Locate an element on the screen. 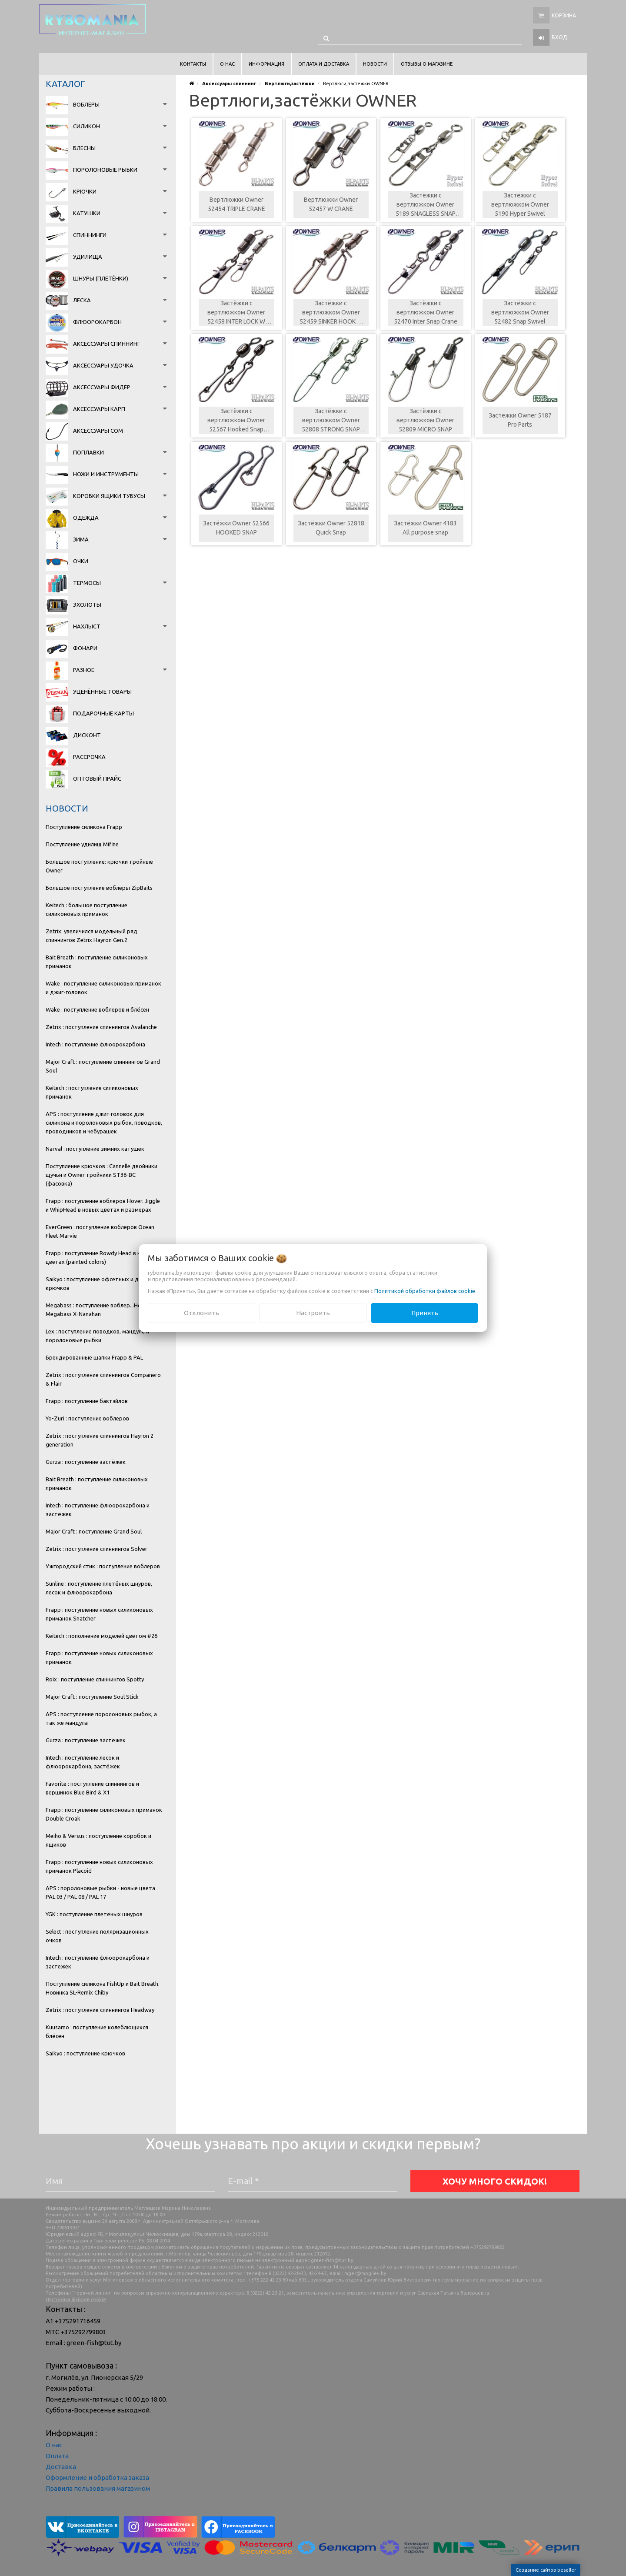  Favorite : поступление спиннингов и вершинок Blue Bird & X1 is located at coordinates (92, 1788).